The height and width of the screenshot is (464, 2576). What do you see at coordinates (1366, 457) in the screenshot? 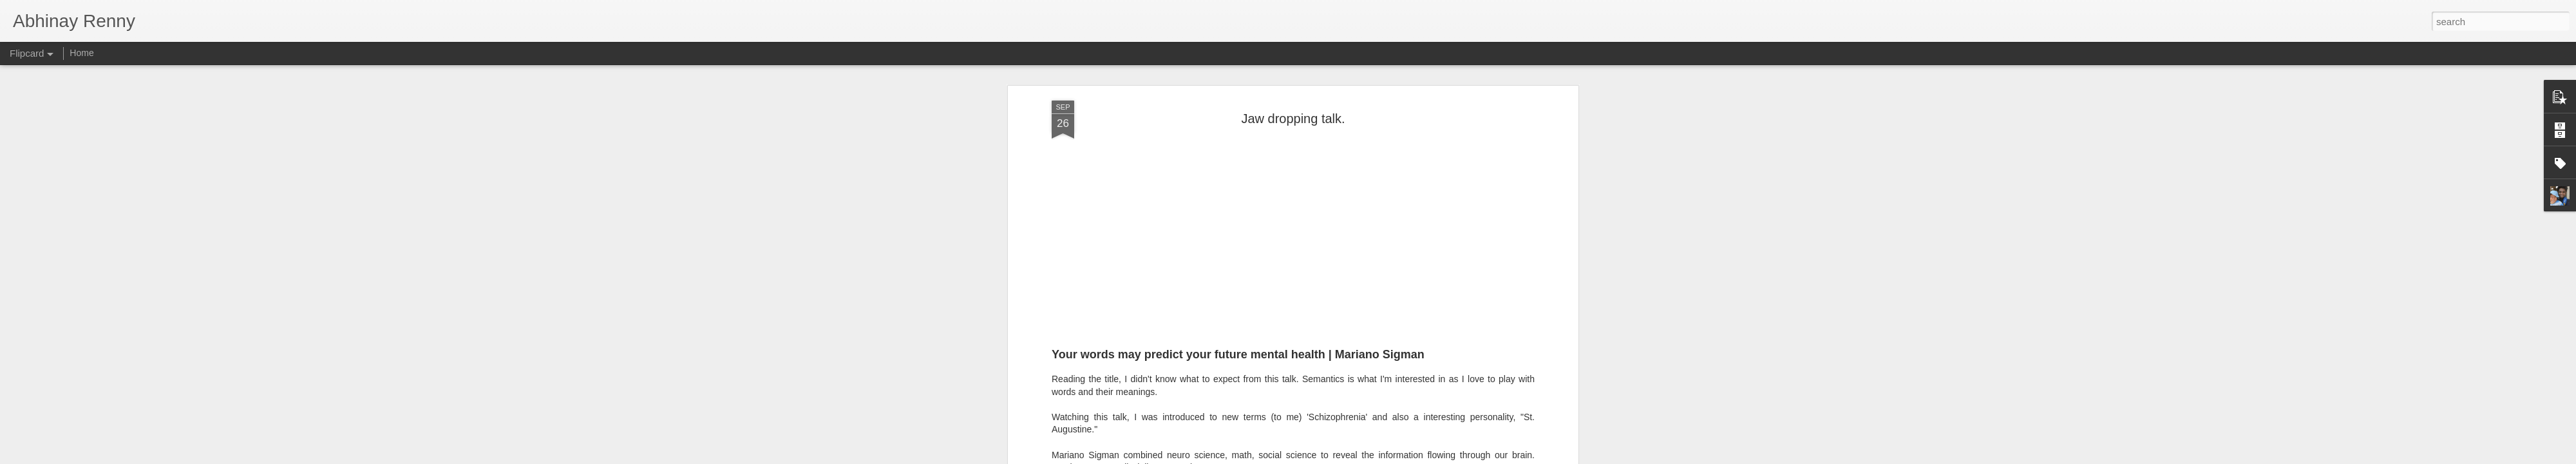
I see `Report Abuse` at bounding box center [1366, 457].